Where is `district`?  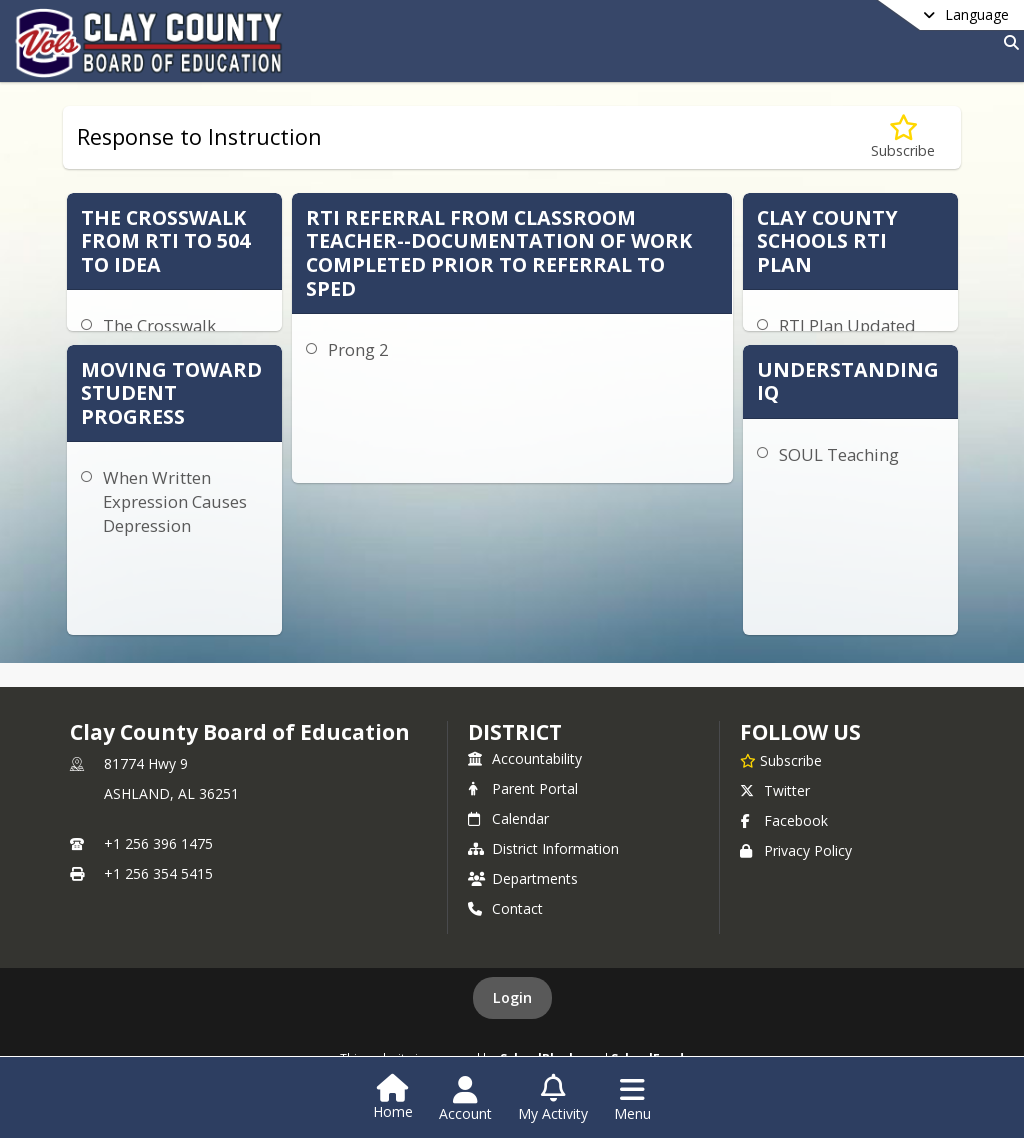 district is located at coordinates (515, 732).